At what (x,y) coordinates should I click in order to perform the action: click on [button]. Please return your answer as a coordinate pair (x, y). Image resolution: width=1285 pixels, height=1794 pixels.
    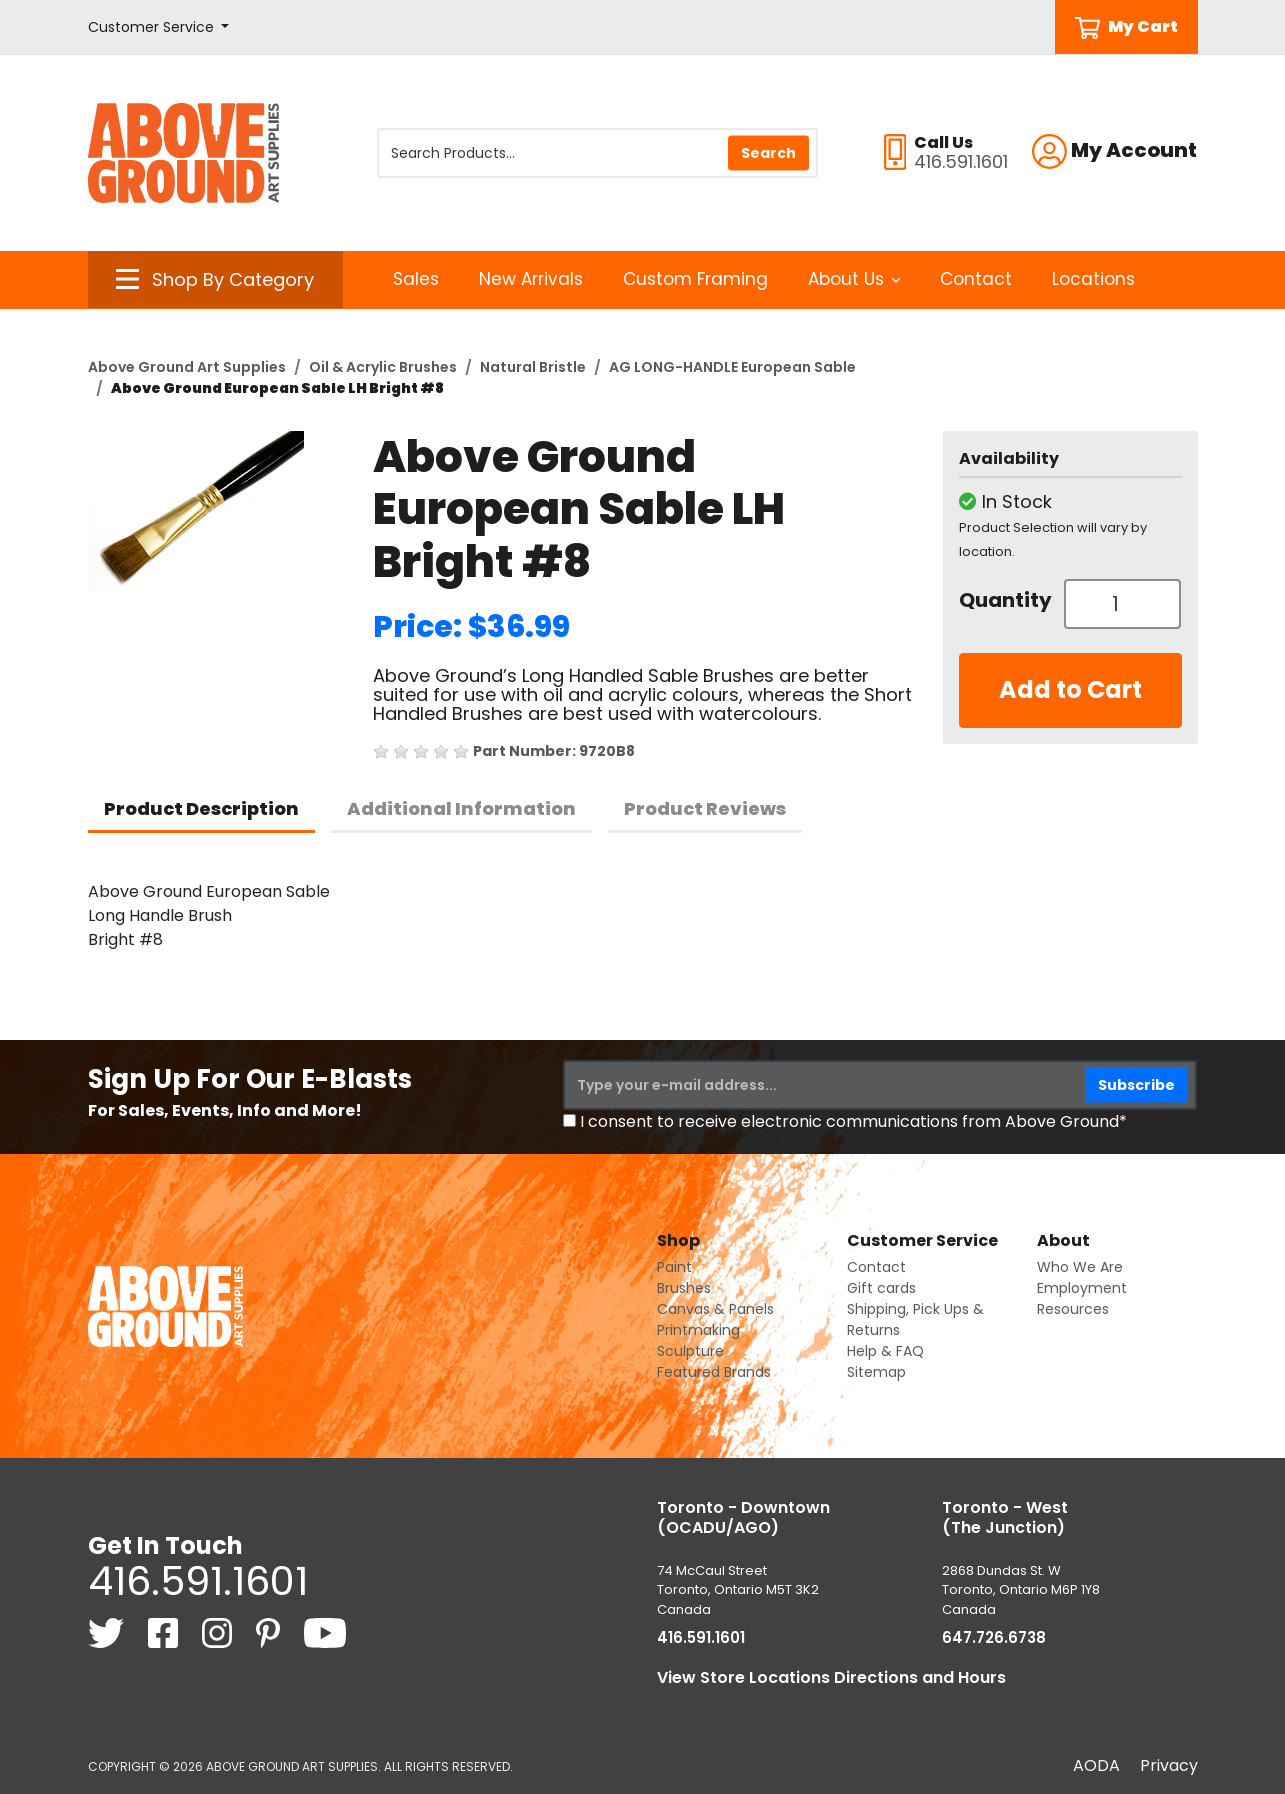
    Looking at the image, I should click on (159, 27).